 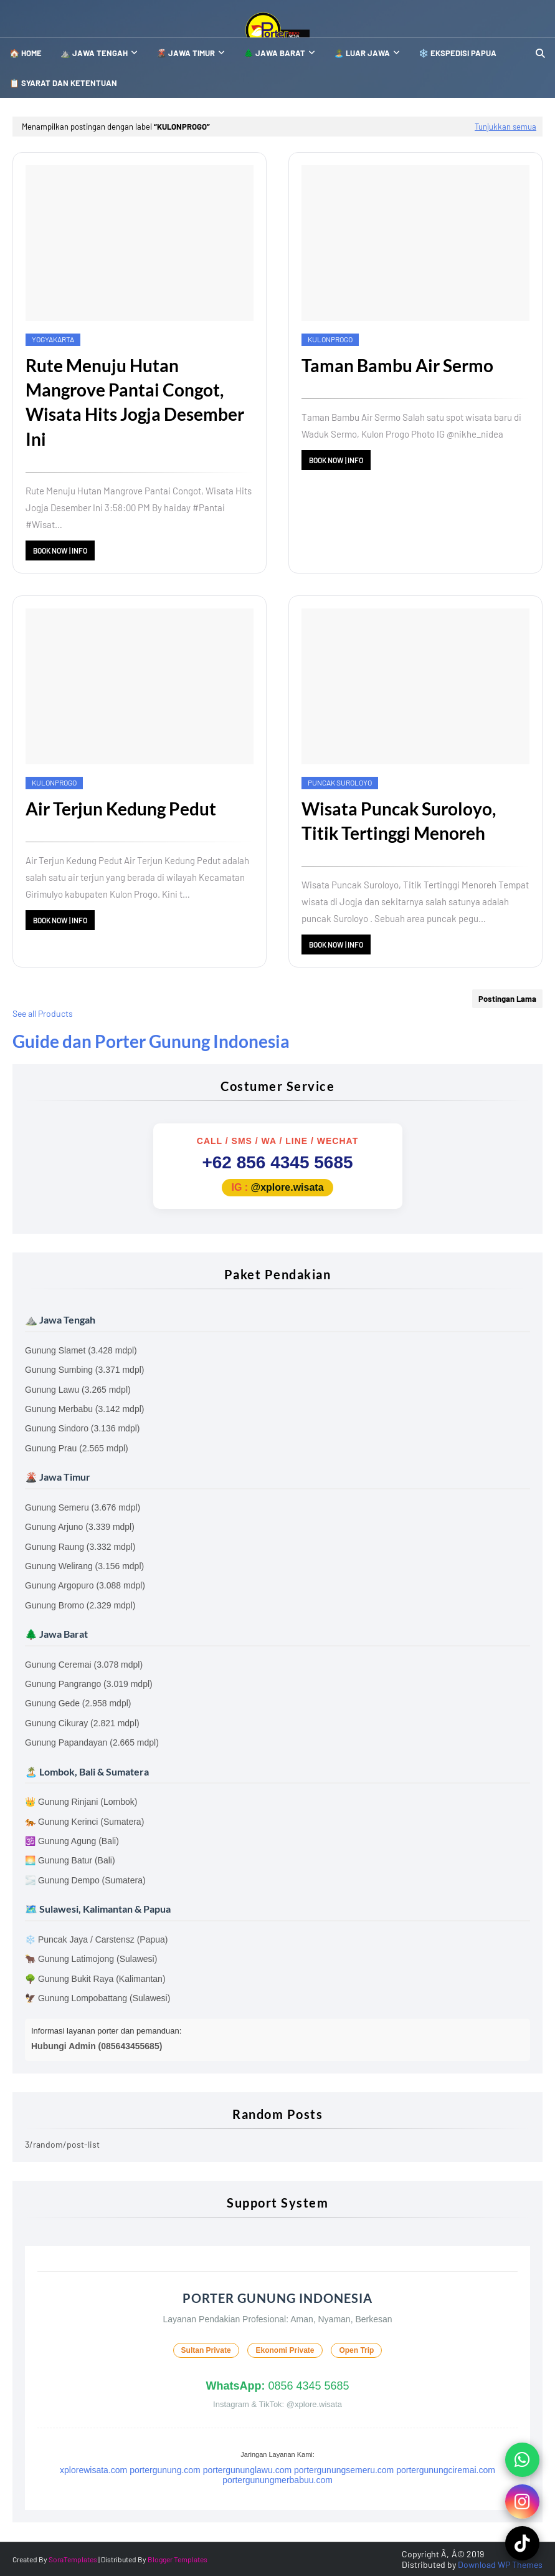 What do you see at coordinates (84, 1409) in the screenshot?
I see `Gunung Merbabu (3.142 mdpl)` at bounding box center [84, 1409].